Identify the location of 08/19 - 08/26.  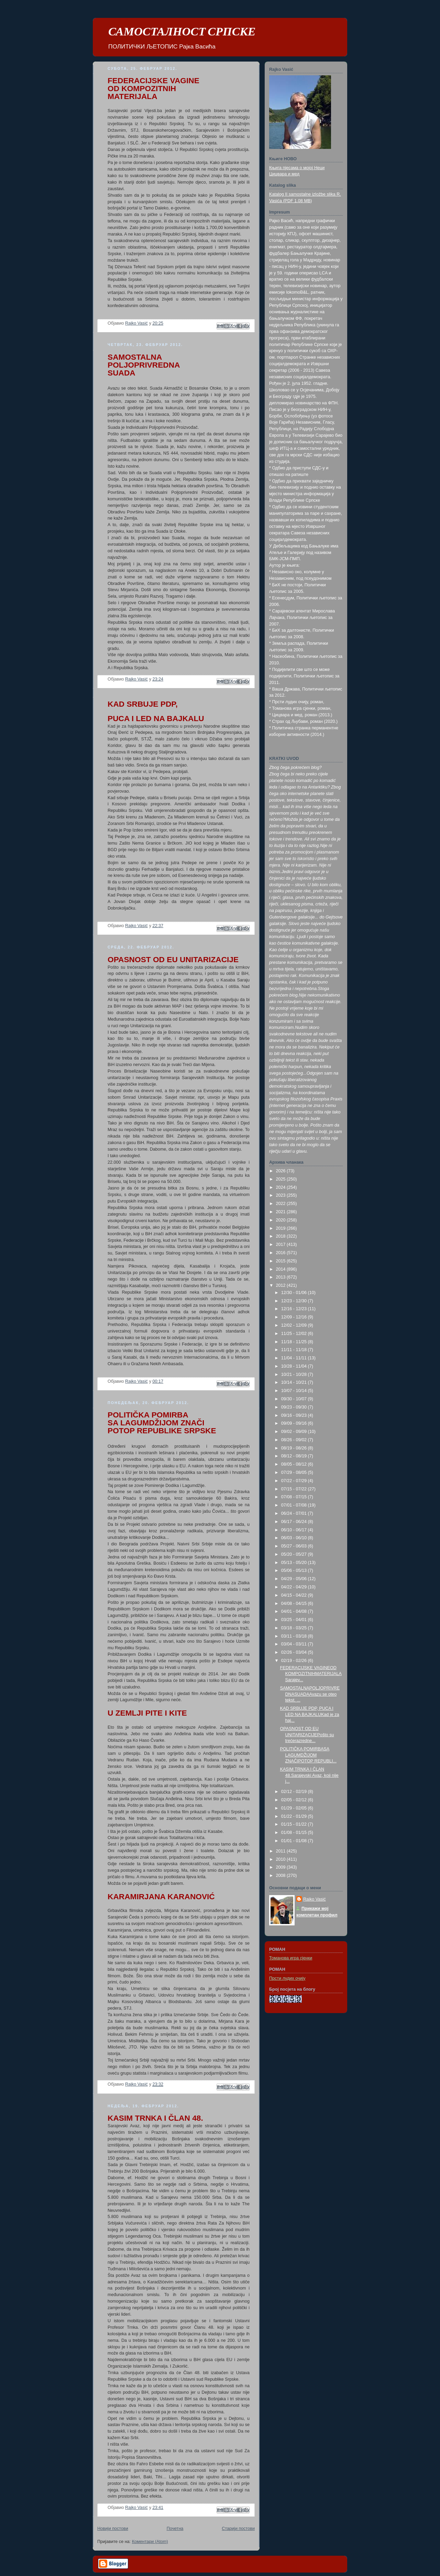
(294, 1448).